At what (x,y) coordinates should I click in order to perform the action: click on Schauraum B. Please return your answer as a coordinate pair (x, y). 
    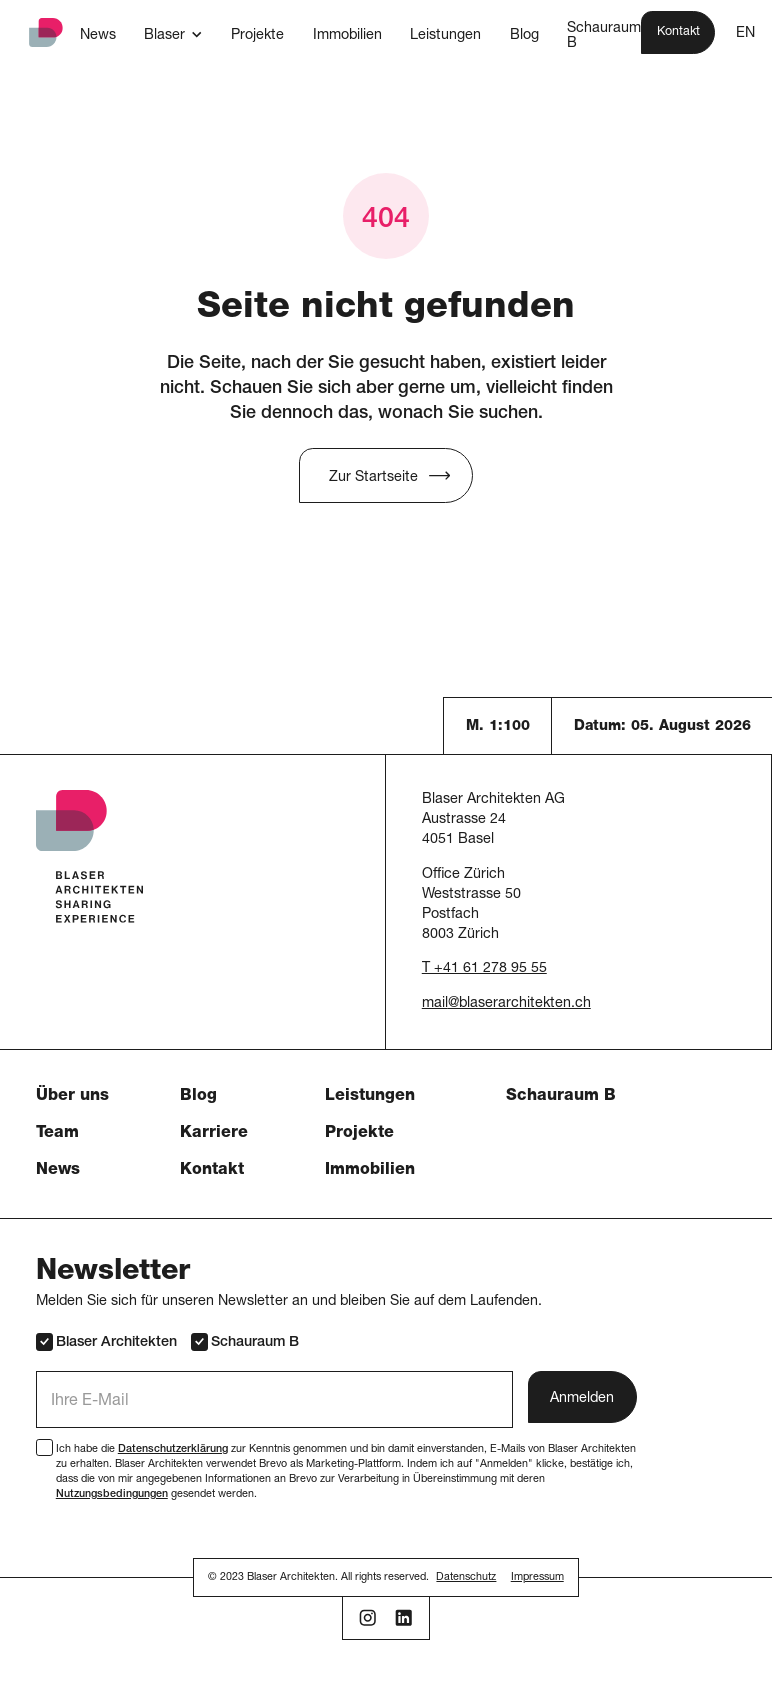
    Looking at the image, I should click on (561, 1097).